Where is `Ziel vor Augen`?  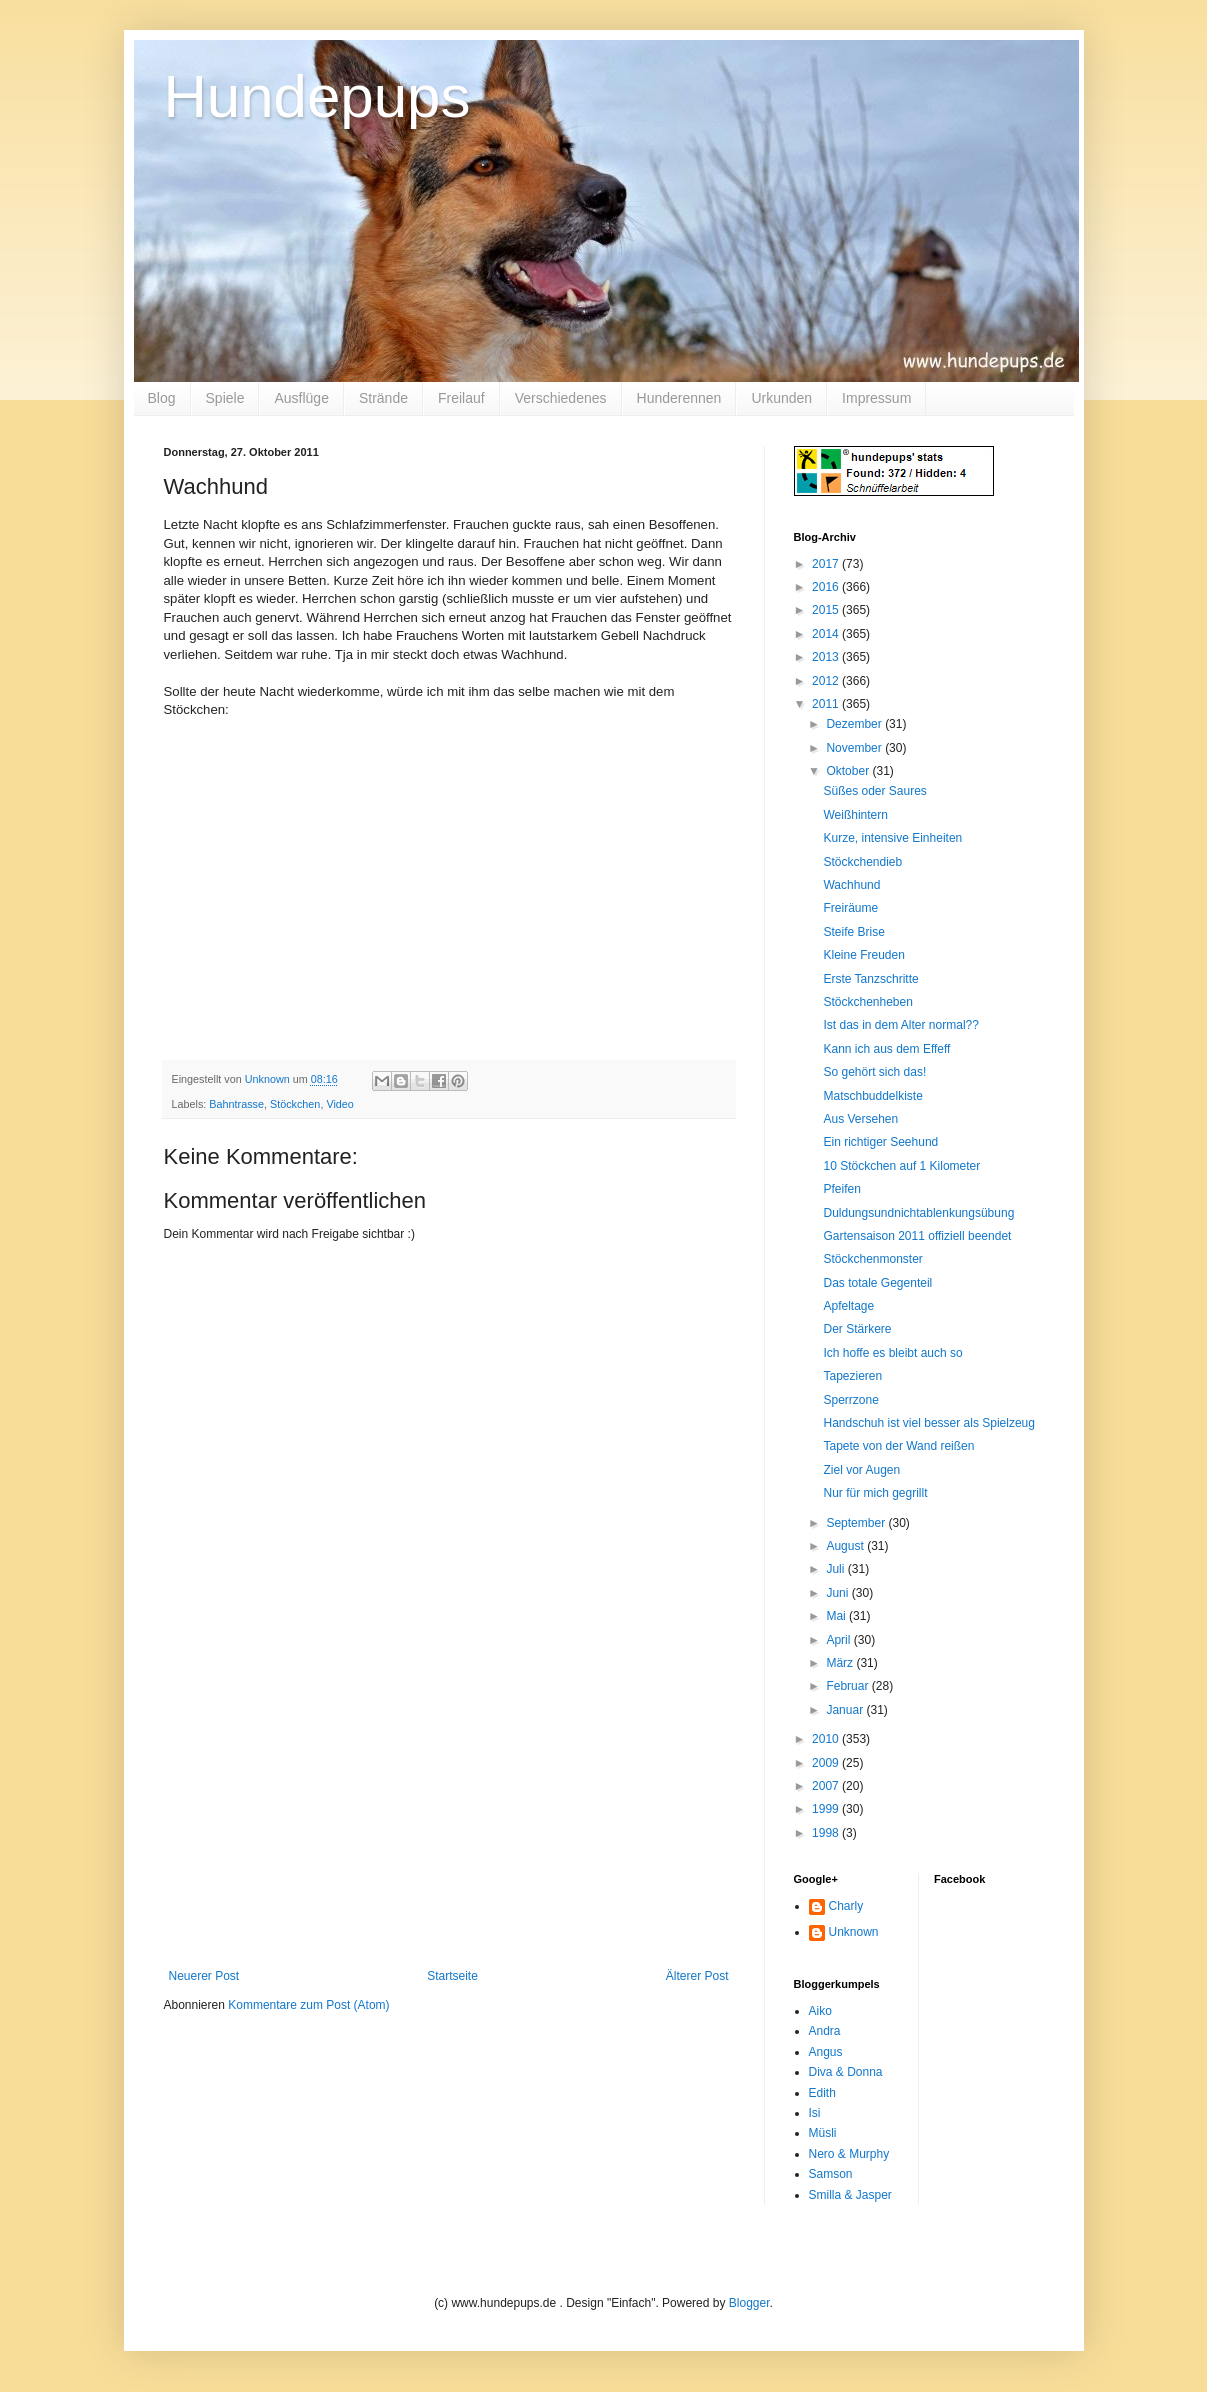
Ziel vor Augen is located at coordinates (861, 1470).